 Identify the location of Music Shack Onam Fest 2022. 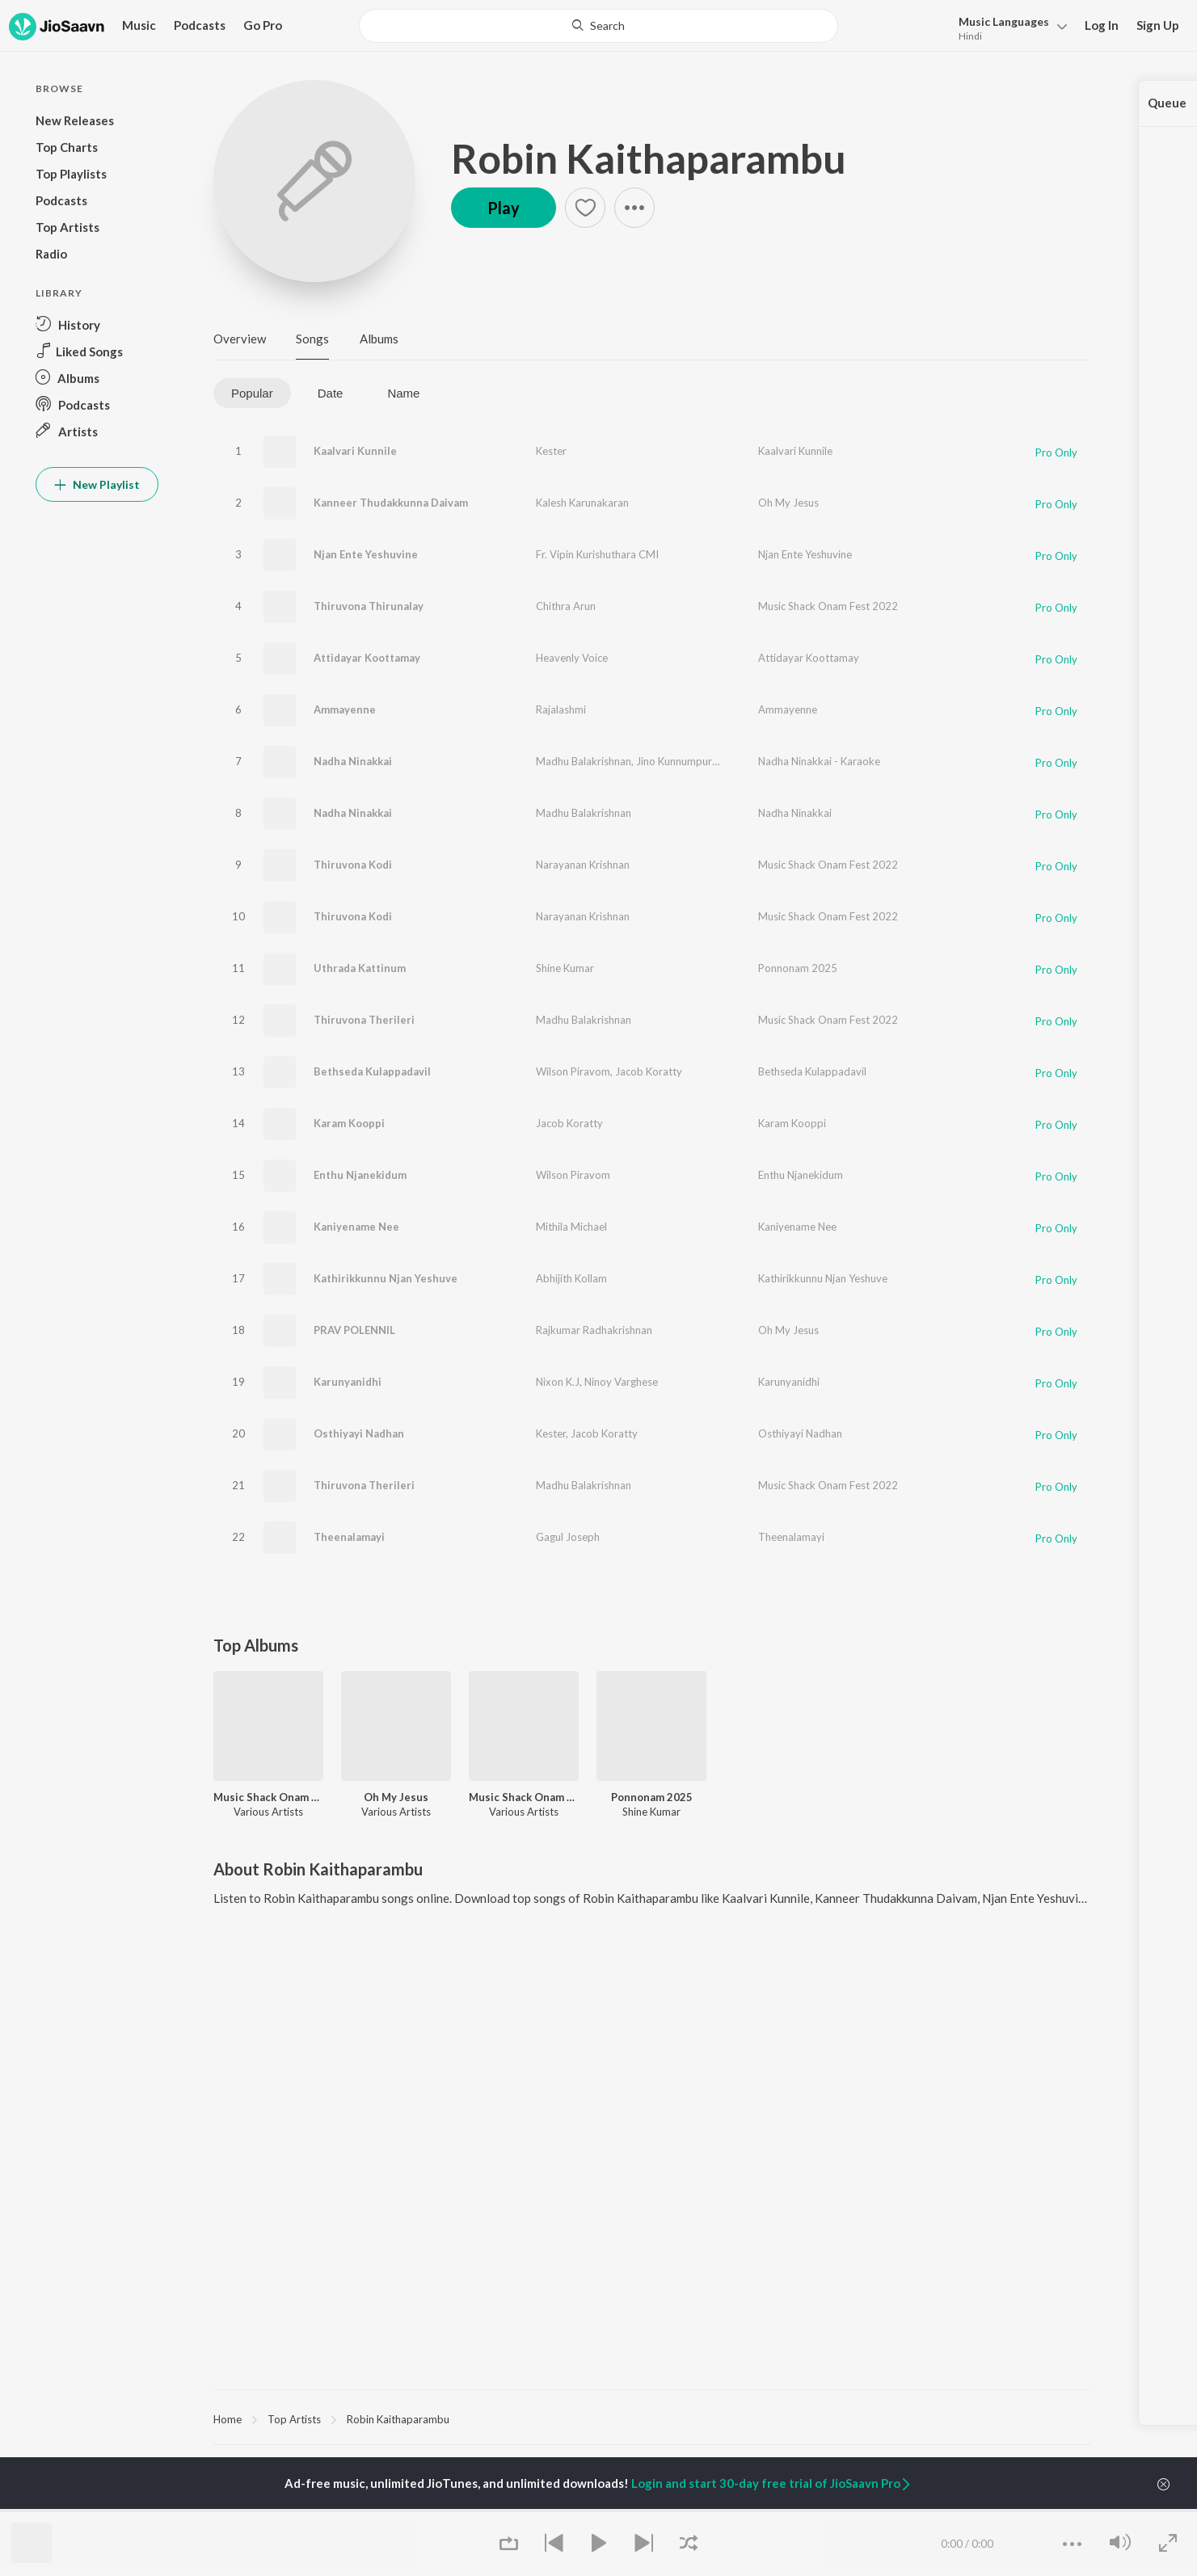
(828, 606).